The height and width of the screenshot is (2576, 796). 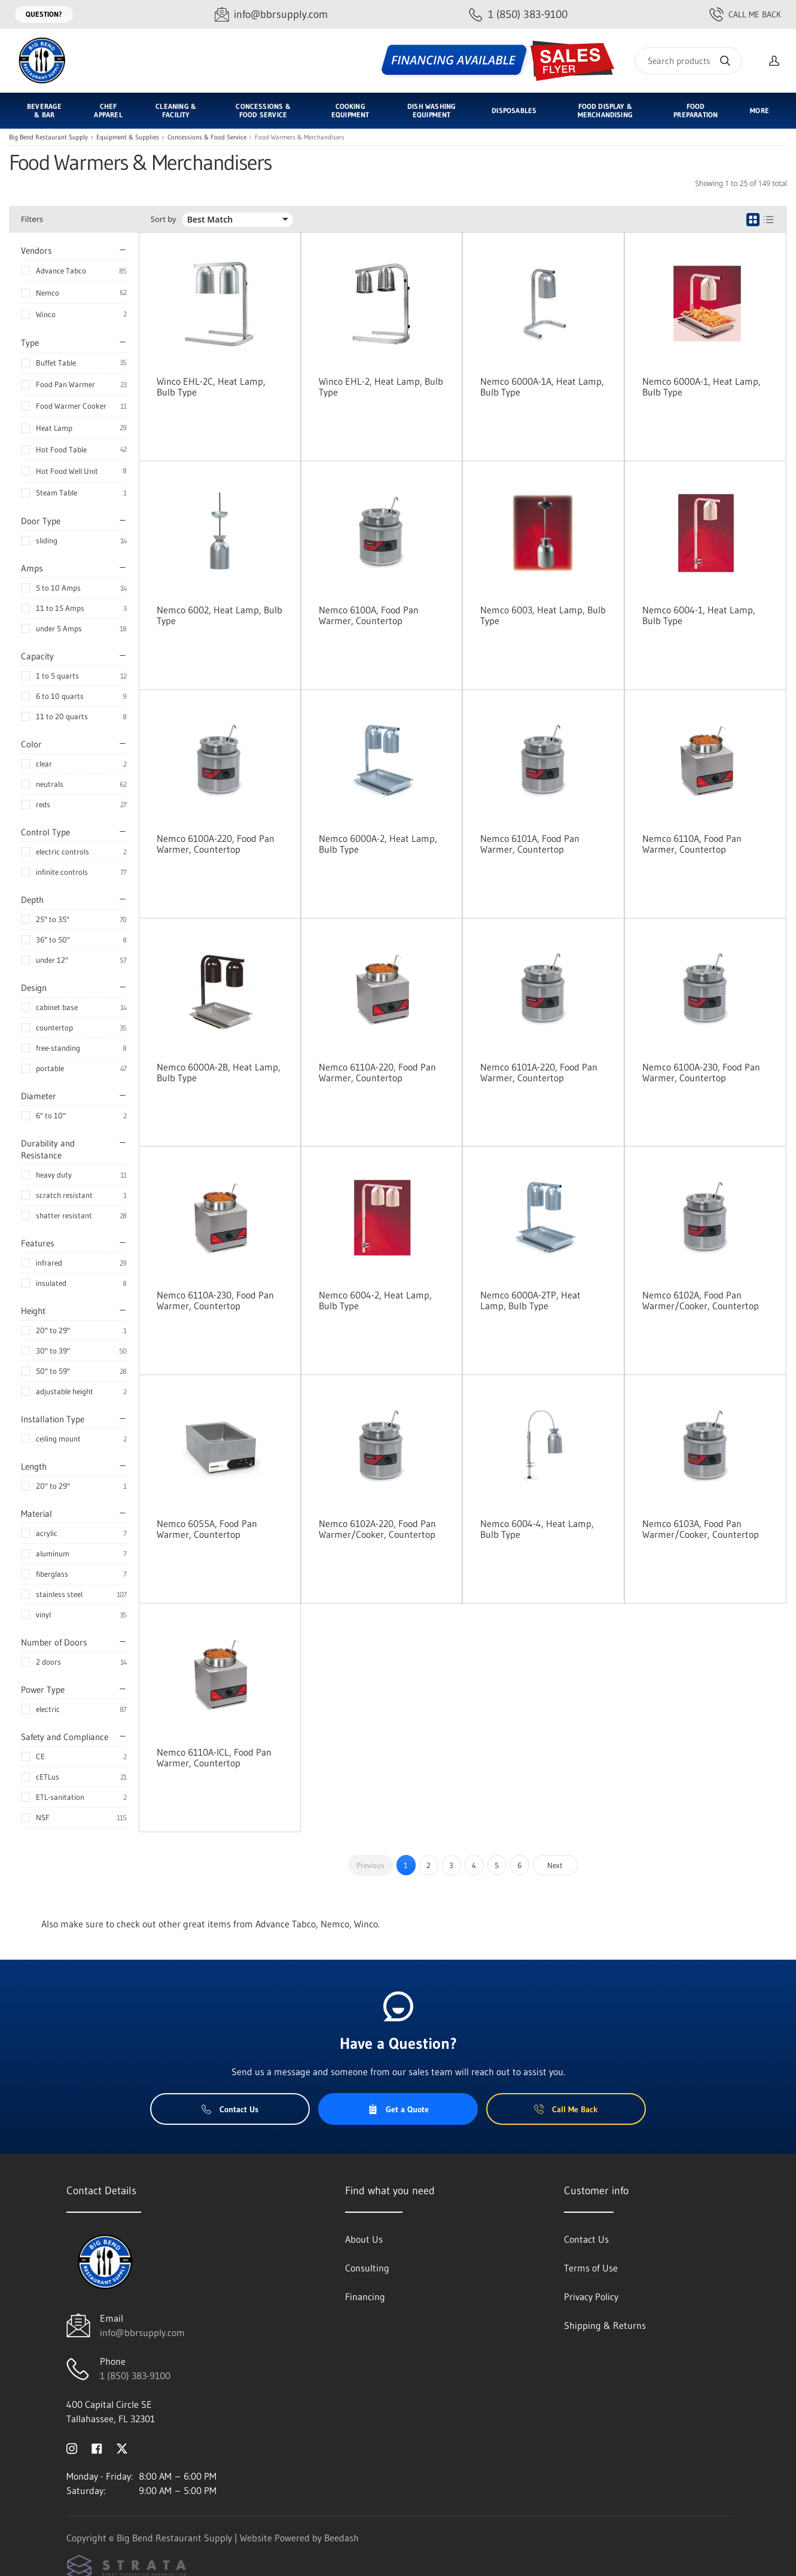 I want to click on Dish Washing Equipment, so click(x=431, y=110).